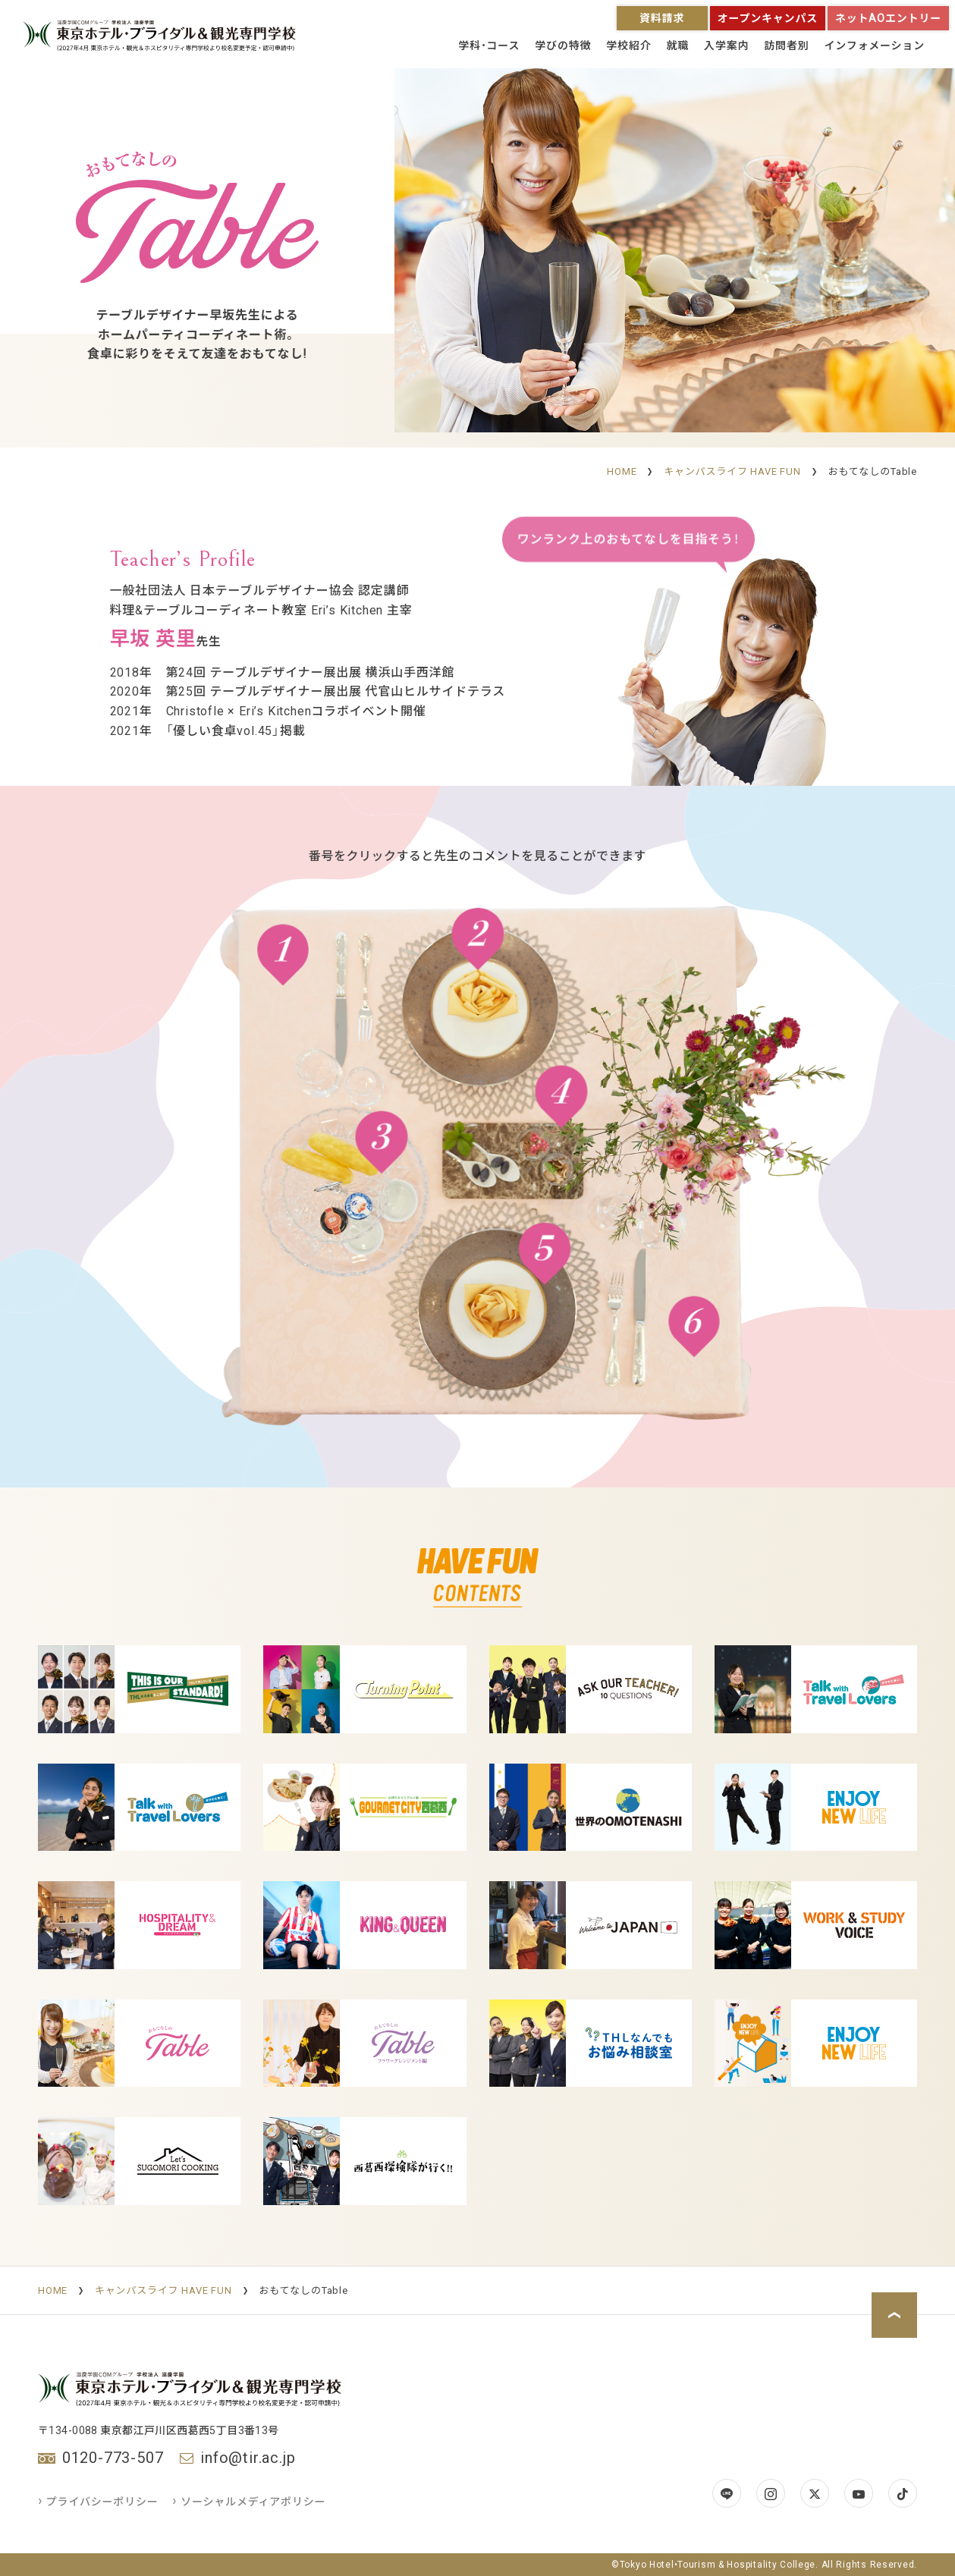  Describe the element at coordinates (726, 45) in the screenshot. I see `入学案内` at that location.